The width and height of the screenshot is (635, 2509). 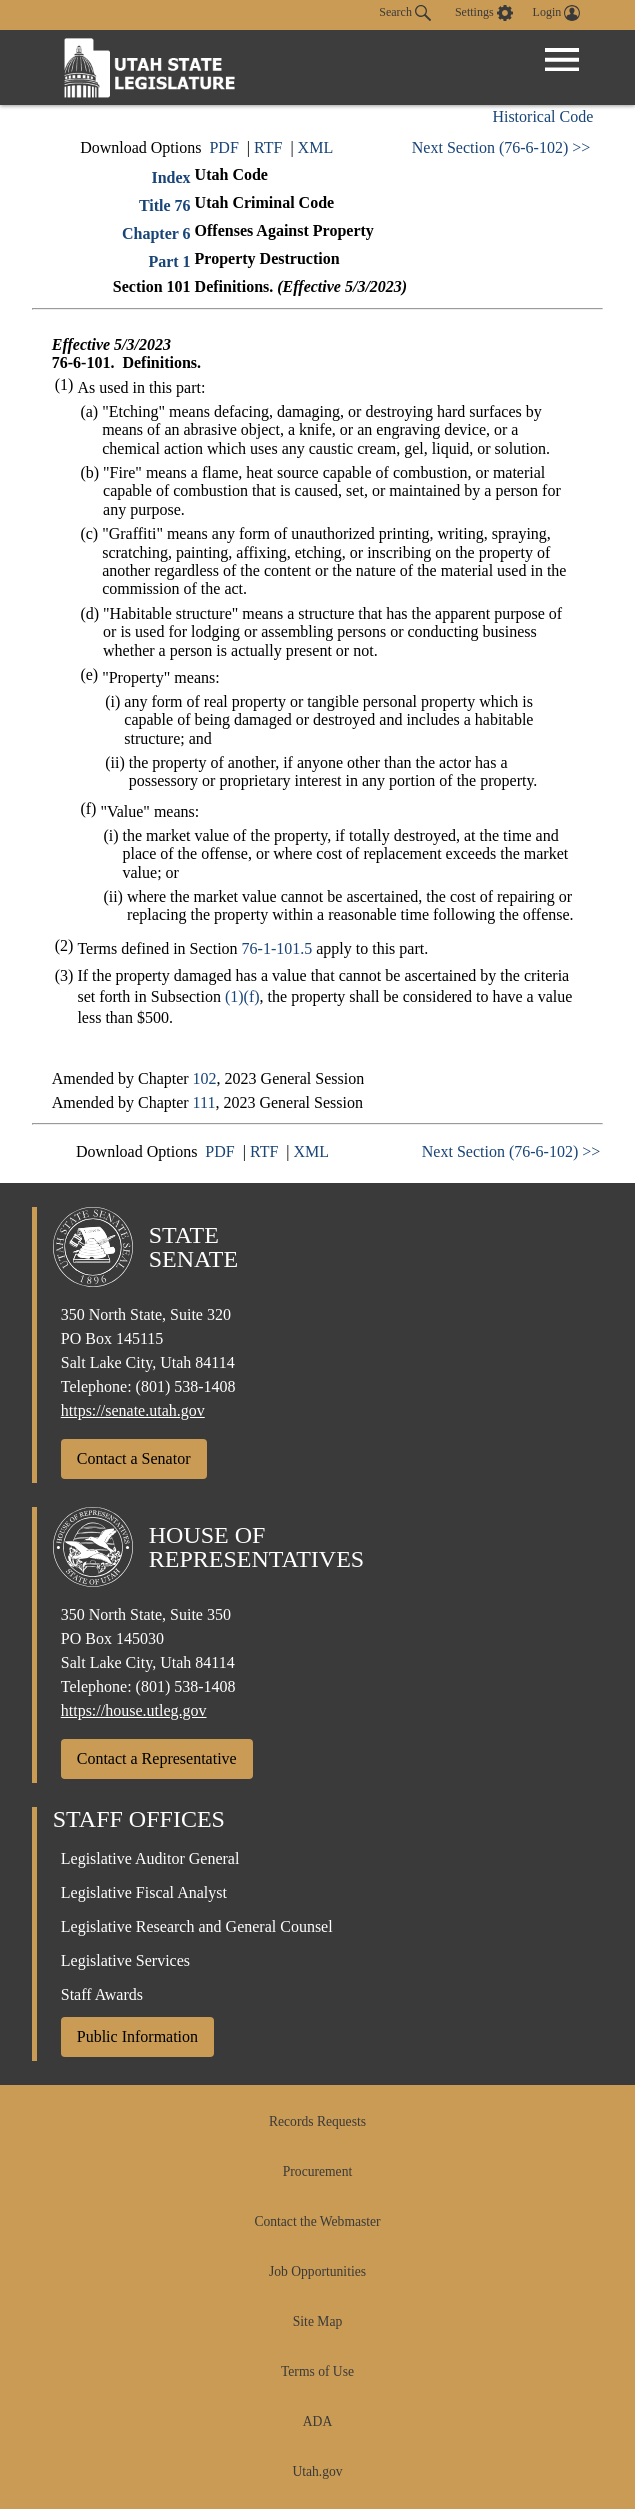 I want to click on (801) 538-1408, so click(x=186, y=1386).